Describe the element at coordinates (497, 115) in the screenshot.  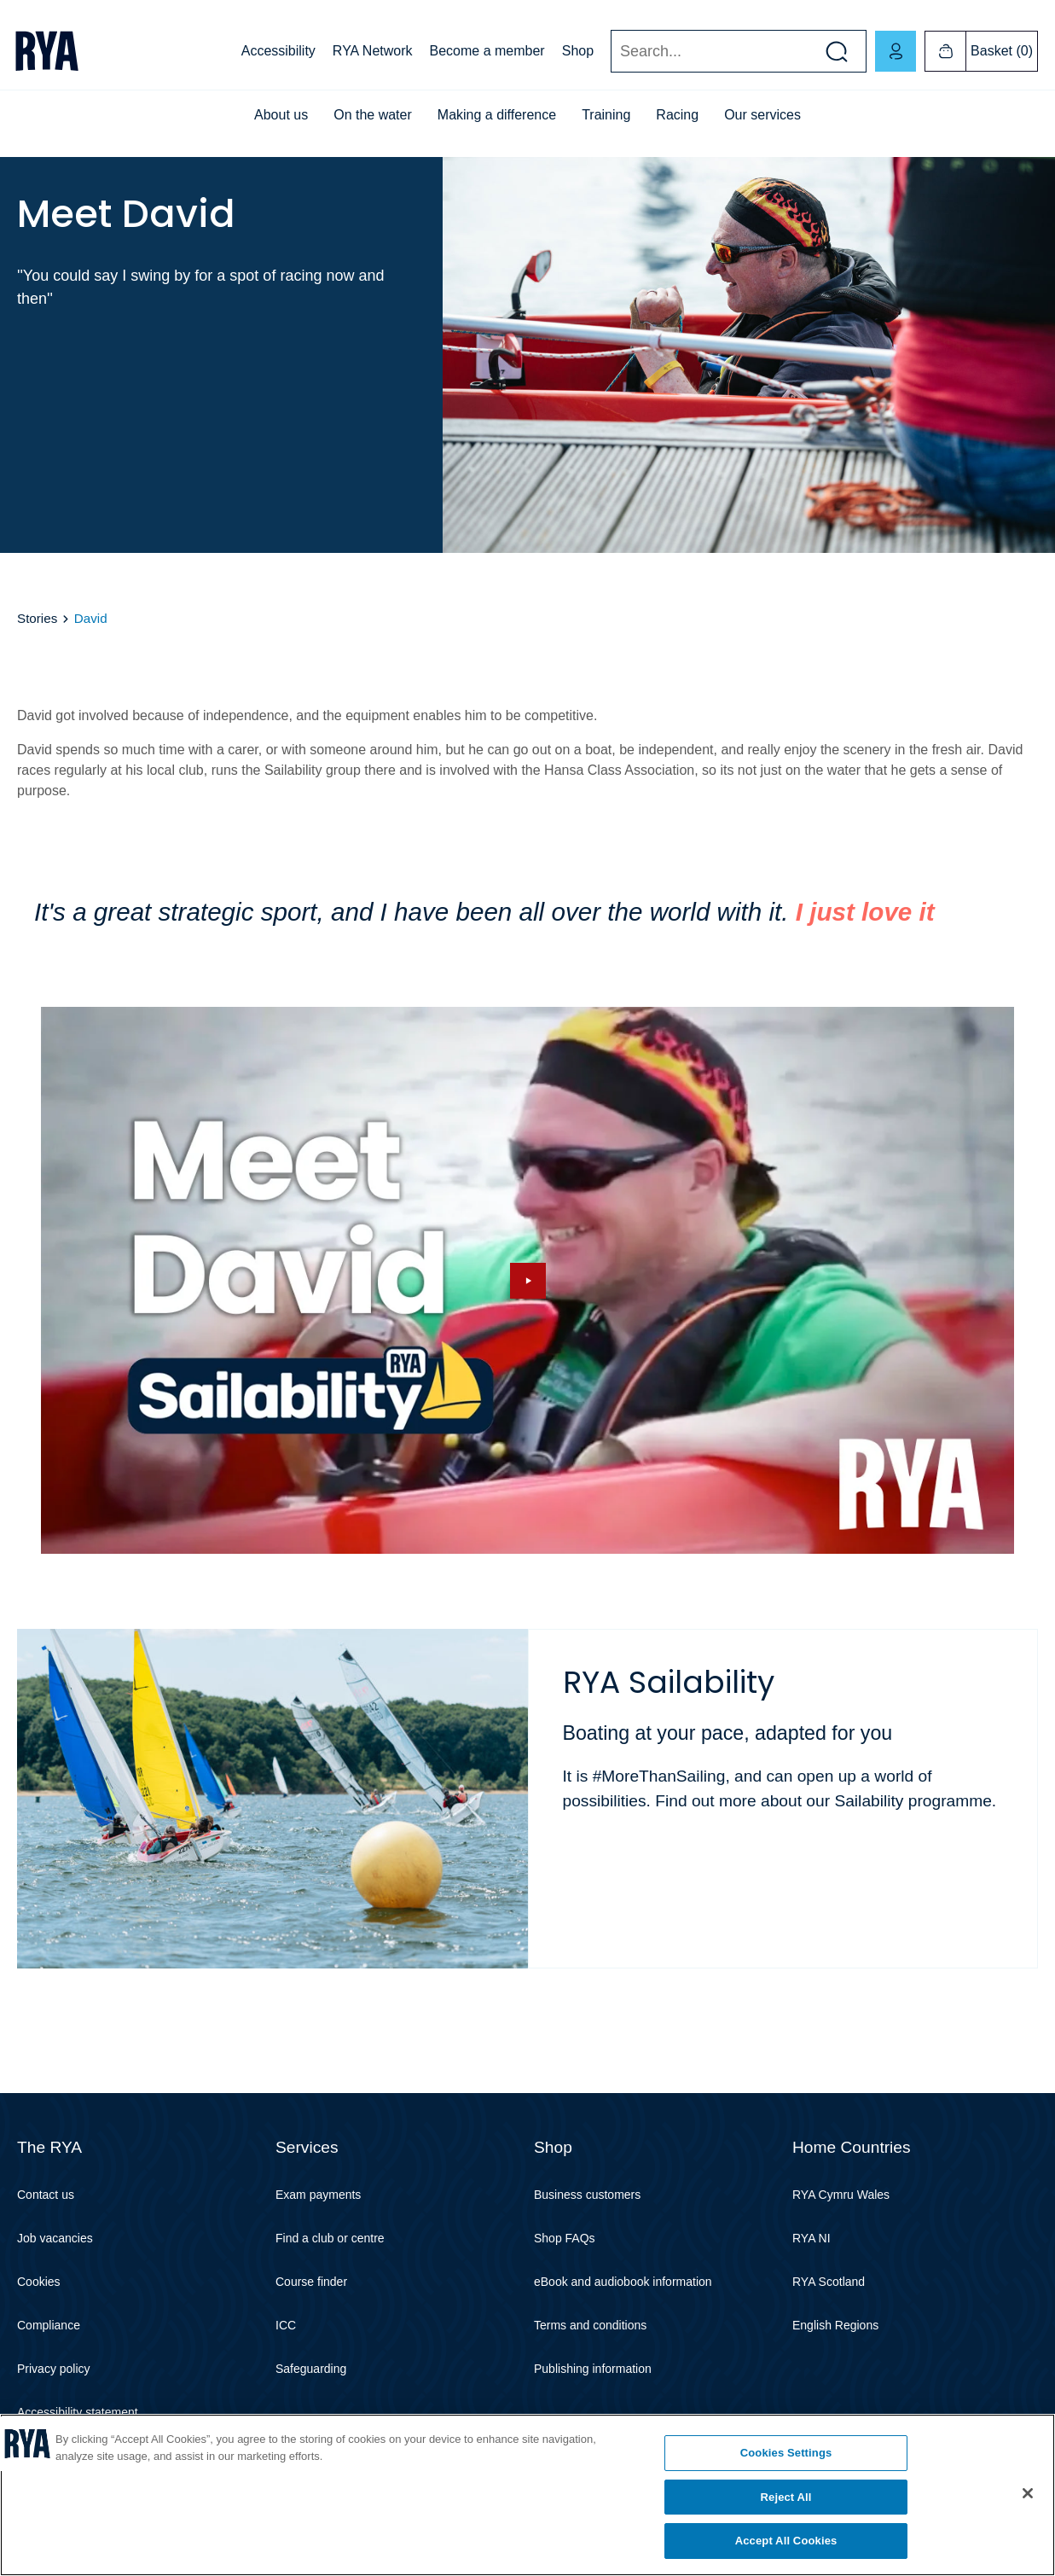
I see `Making a difference` at that location.